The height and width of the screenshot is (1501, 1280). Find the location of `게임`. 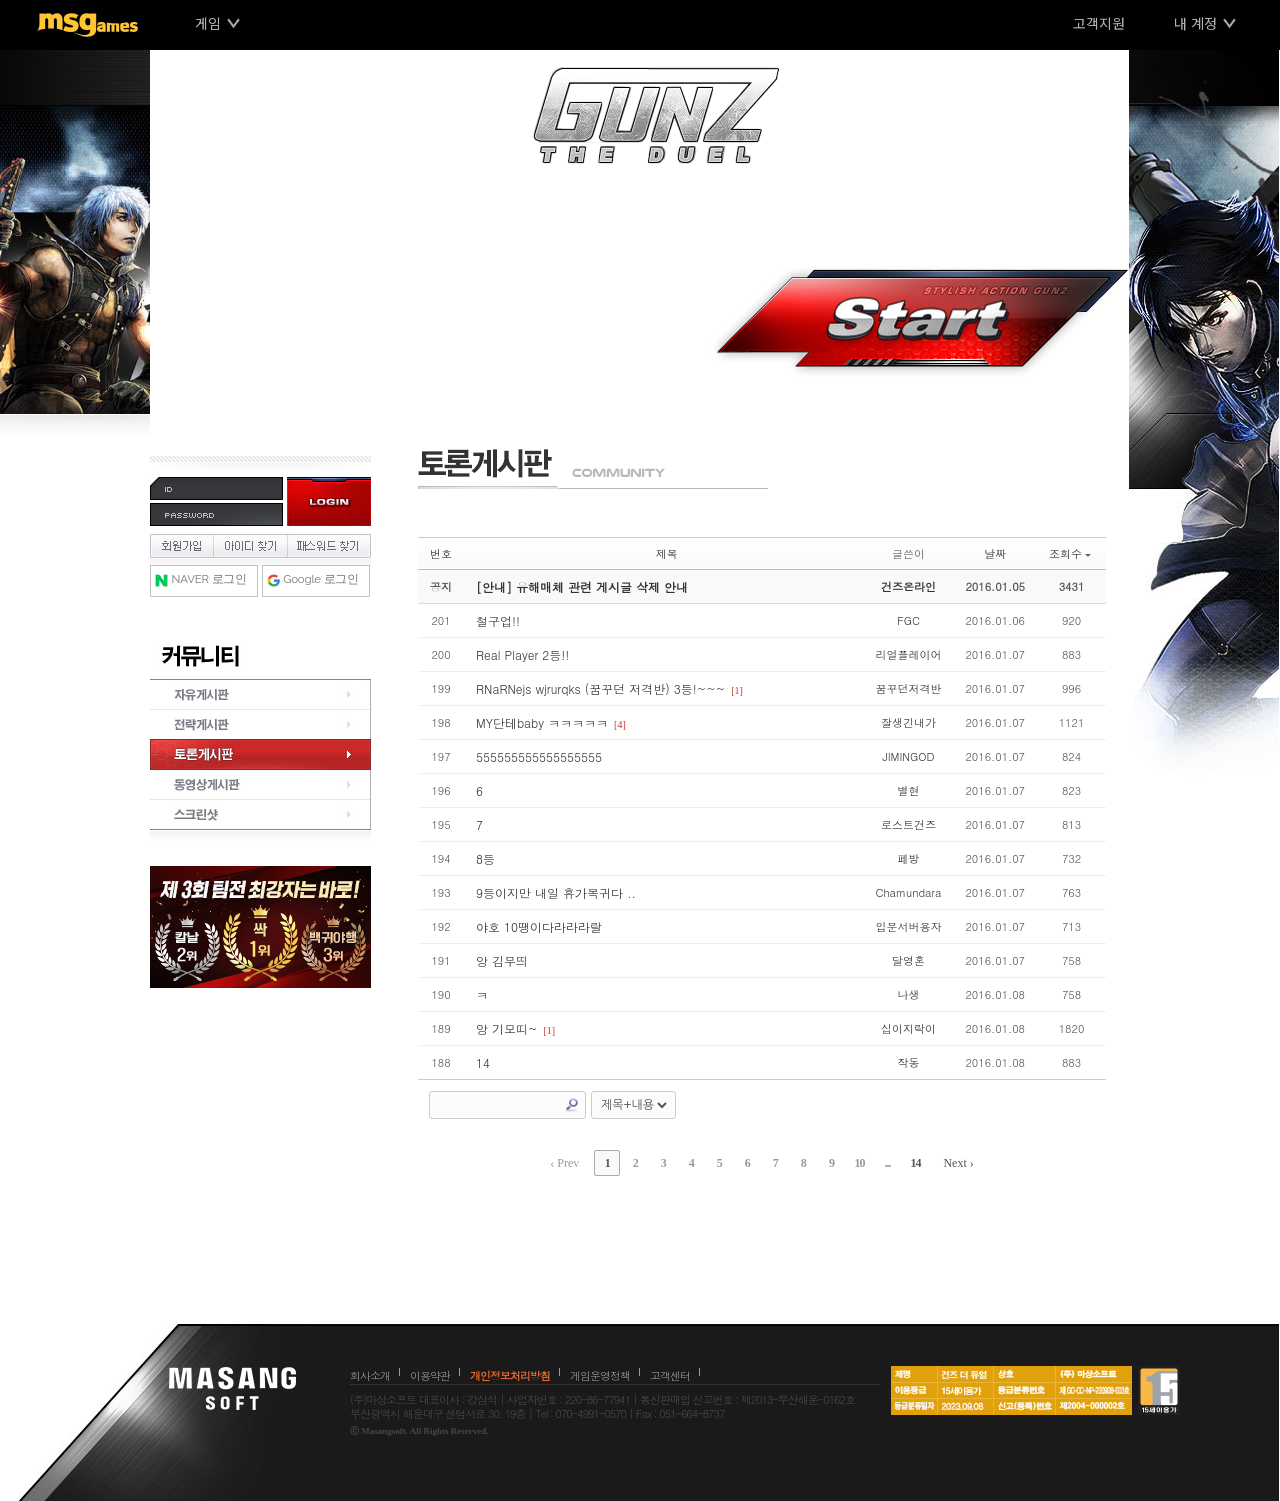

게임 is located at coordinates (208, 23).